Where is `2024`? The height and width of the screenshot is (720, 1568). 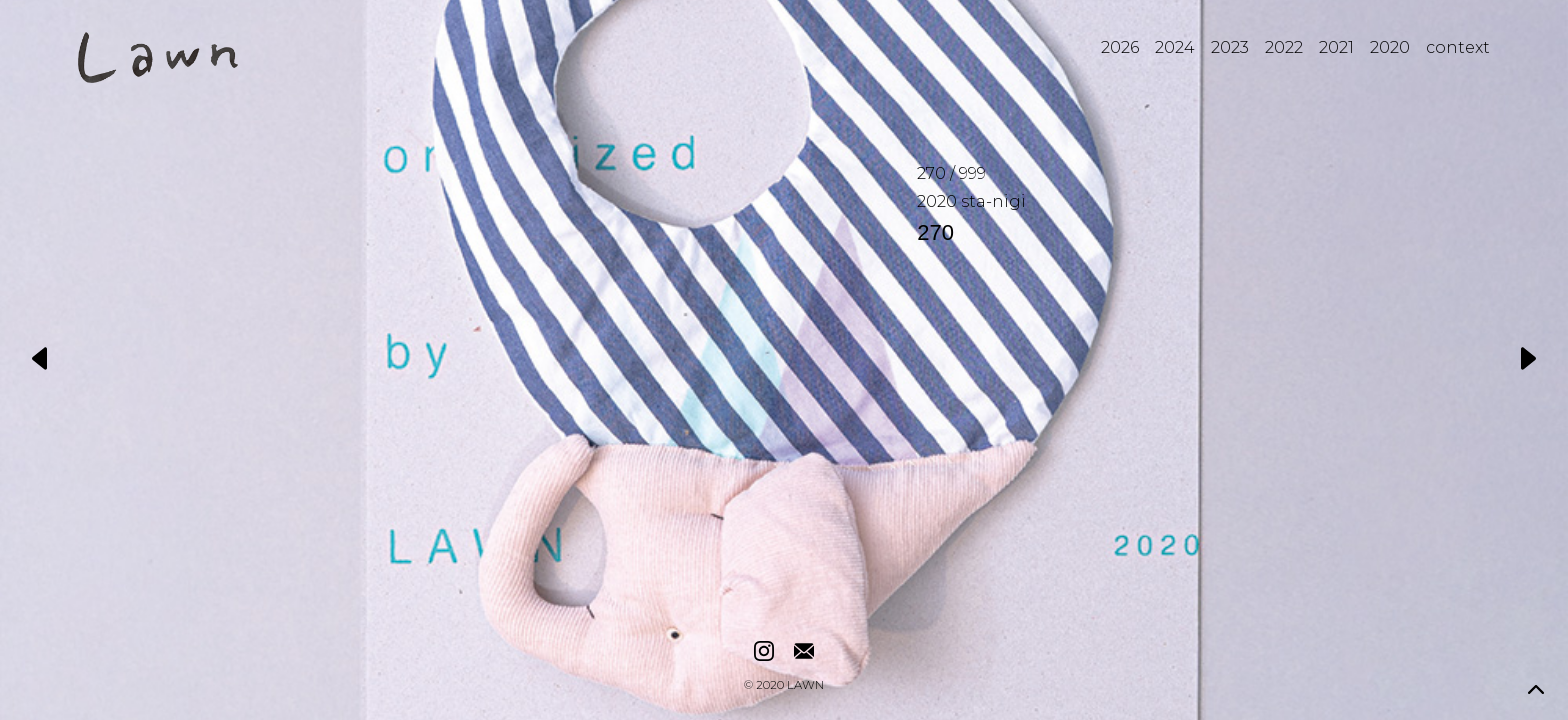 2024 is located at coordinates (1175, 47).